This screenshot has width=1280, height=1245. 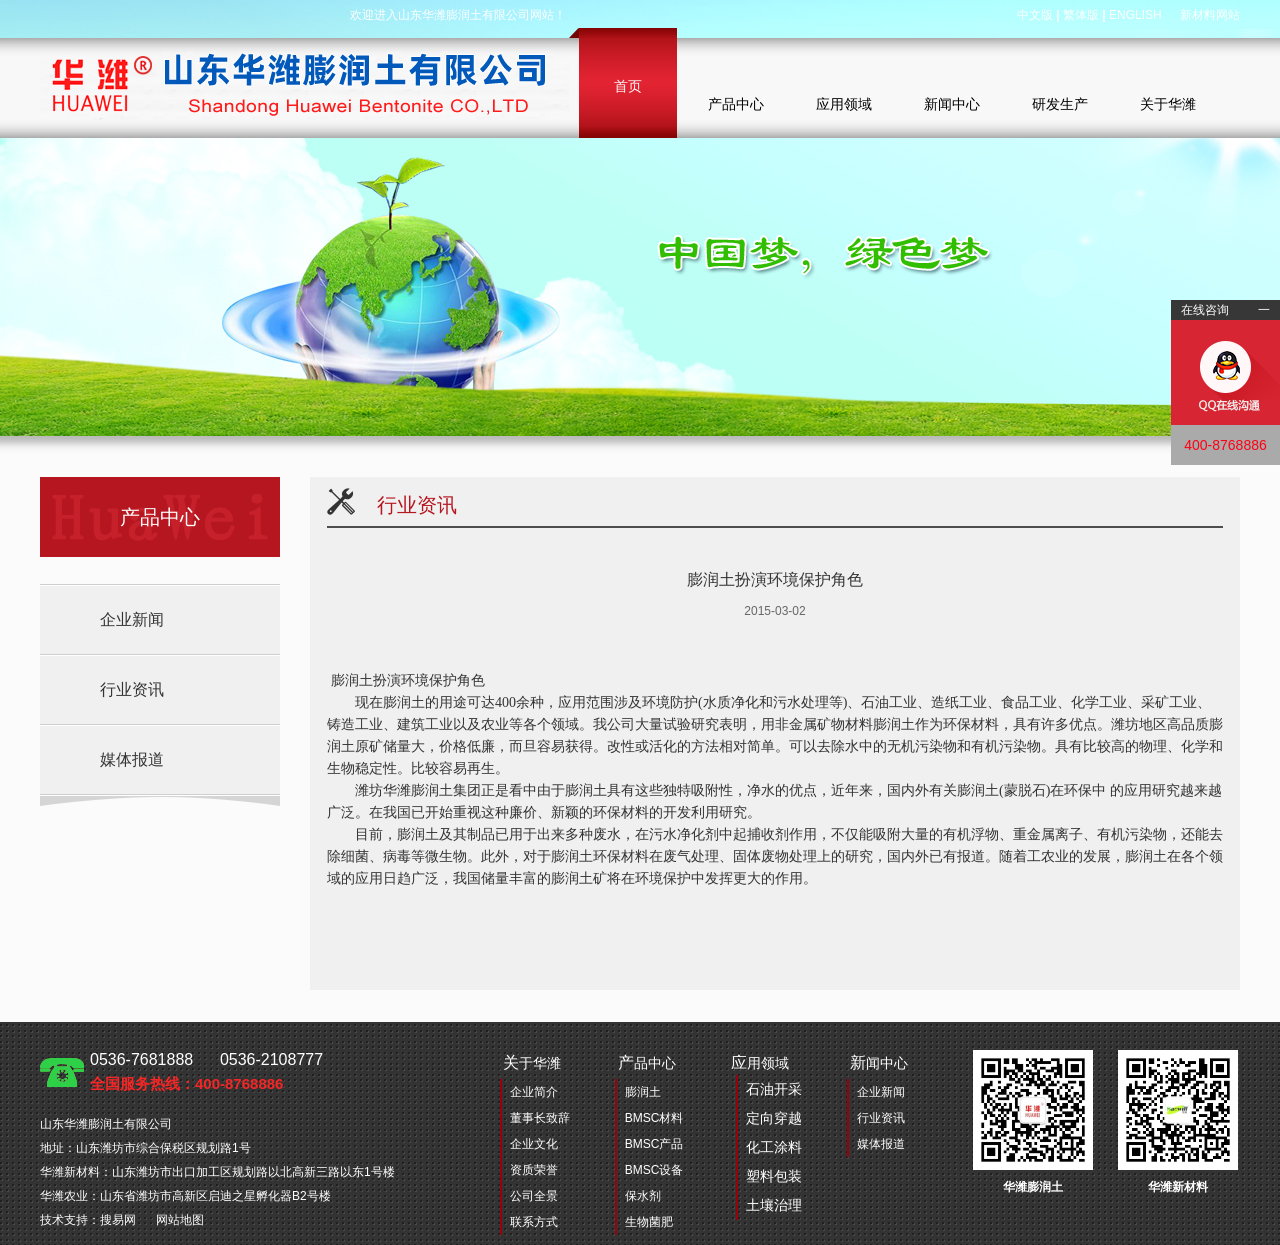 What do you see at coordinates (654, 1118) in the screenshot?
I see `BMSC材料` at bounding box center [654, 1118].